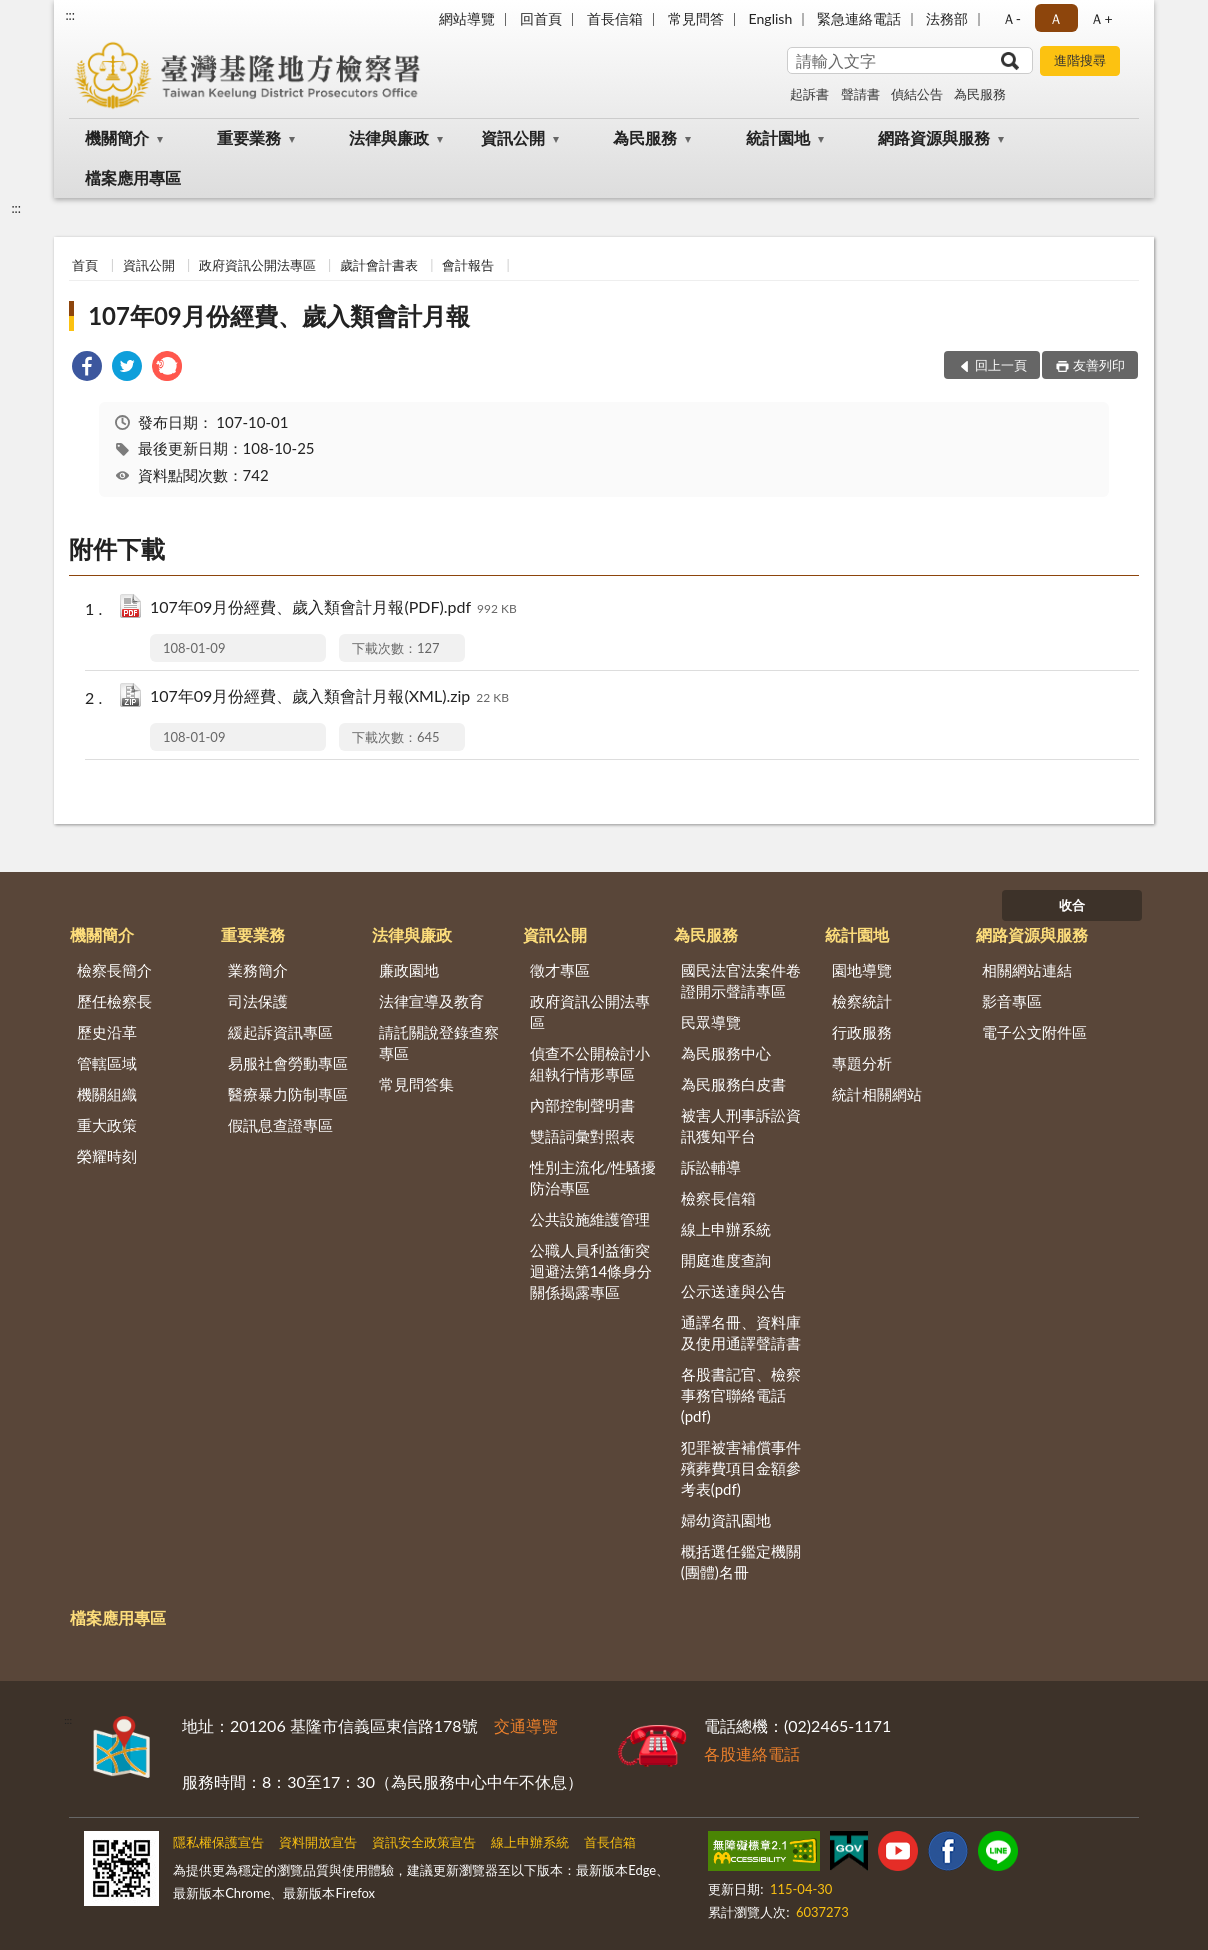 The image size is (1208, 1950). Describe the element at coordinates (615, 18) in the screenshot. I see `首長信箱` at that location.